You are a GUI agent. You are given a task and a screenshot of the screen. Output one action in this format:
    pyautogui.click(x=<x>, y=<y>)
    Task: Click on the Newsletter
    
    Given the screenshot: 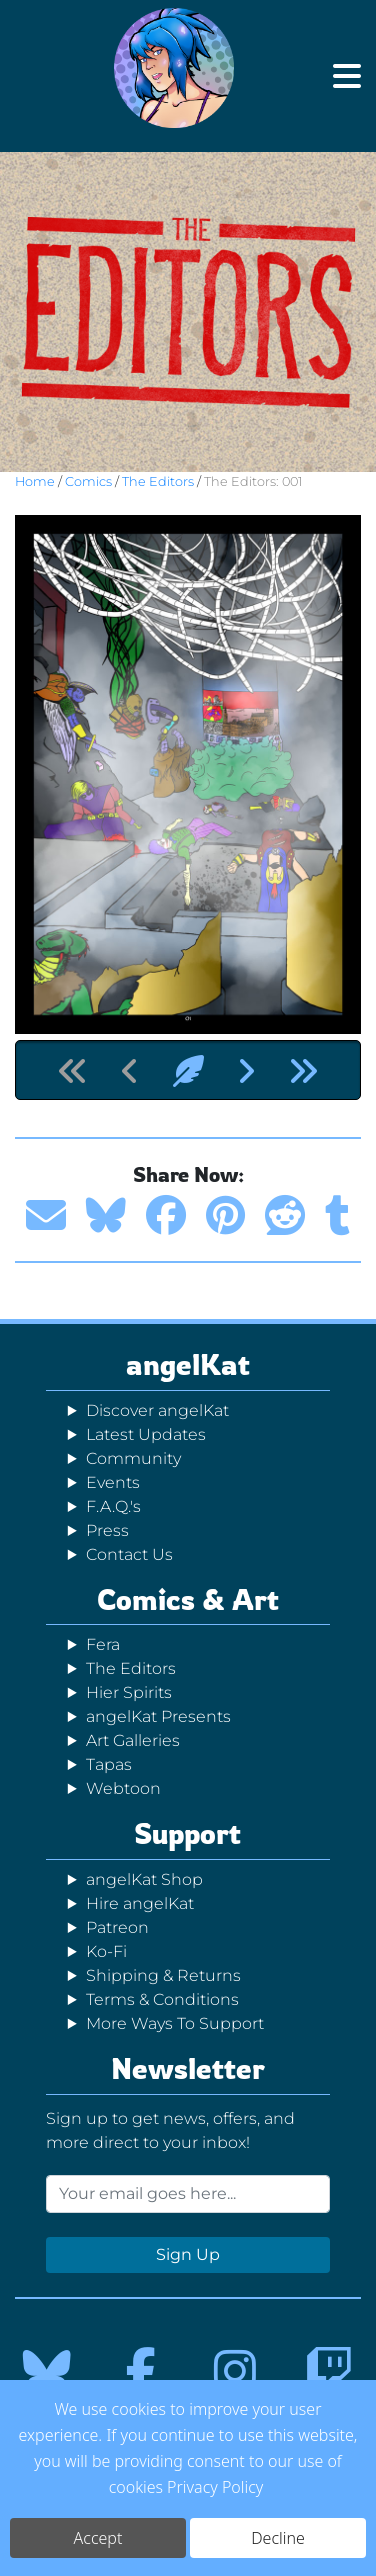 What is the action you would take?
    pyautogui.click(x=188, y=2068)
    